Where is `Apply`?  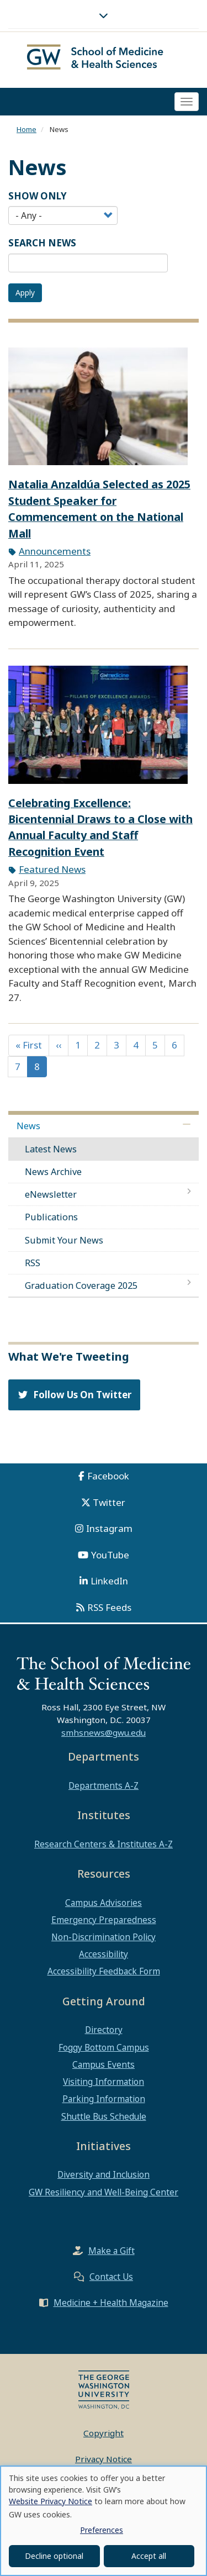
Apply is located at coordinates (25, 292).